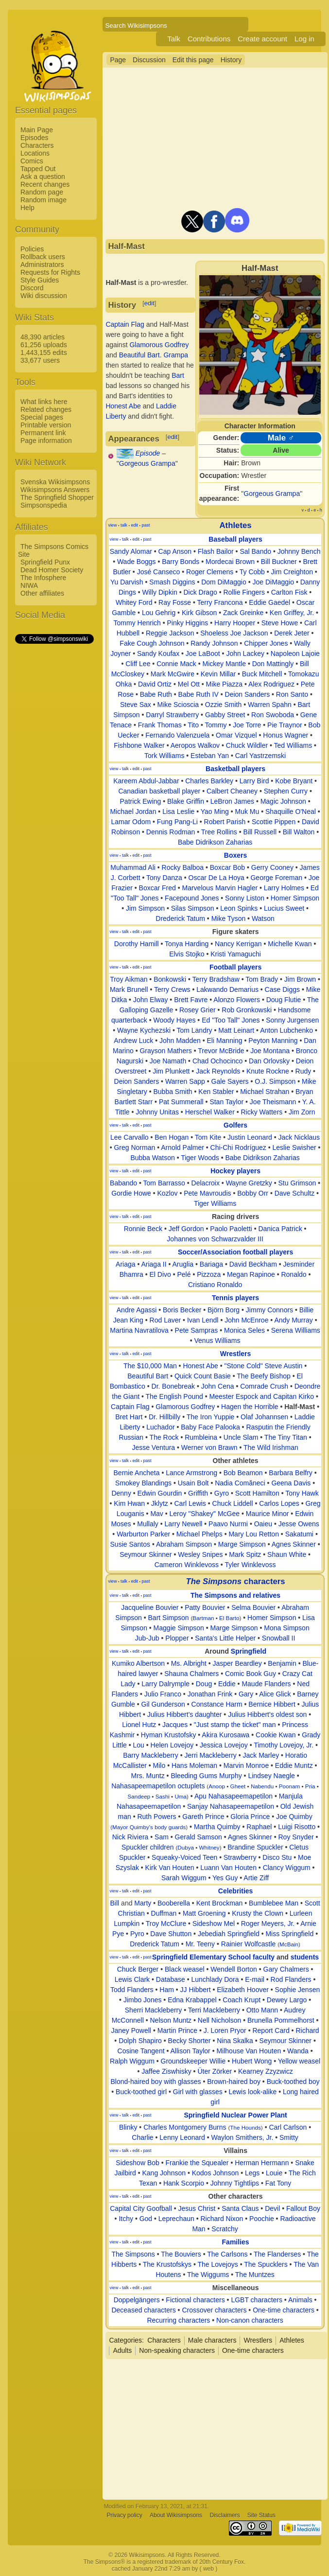 The height and width of the screenshot is (2576, 329). I want to click on Kevin Millar, so click(218, 674).